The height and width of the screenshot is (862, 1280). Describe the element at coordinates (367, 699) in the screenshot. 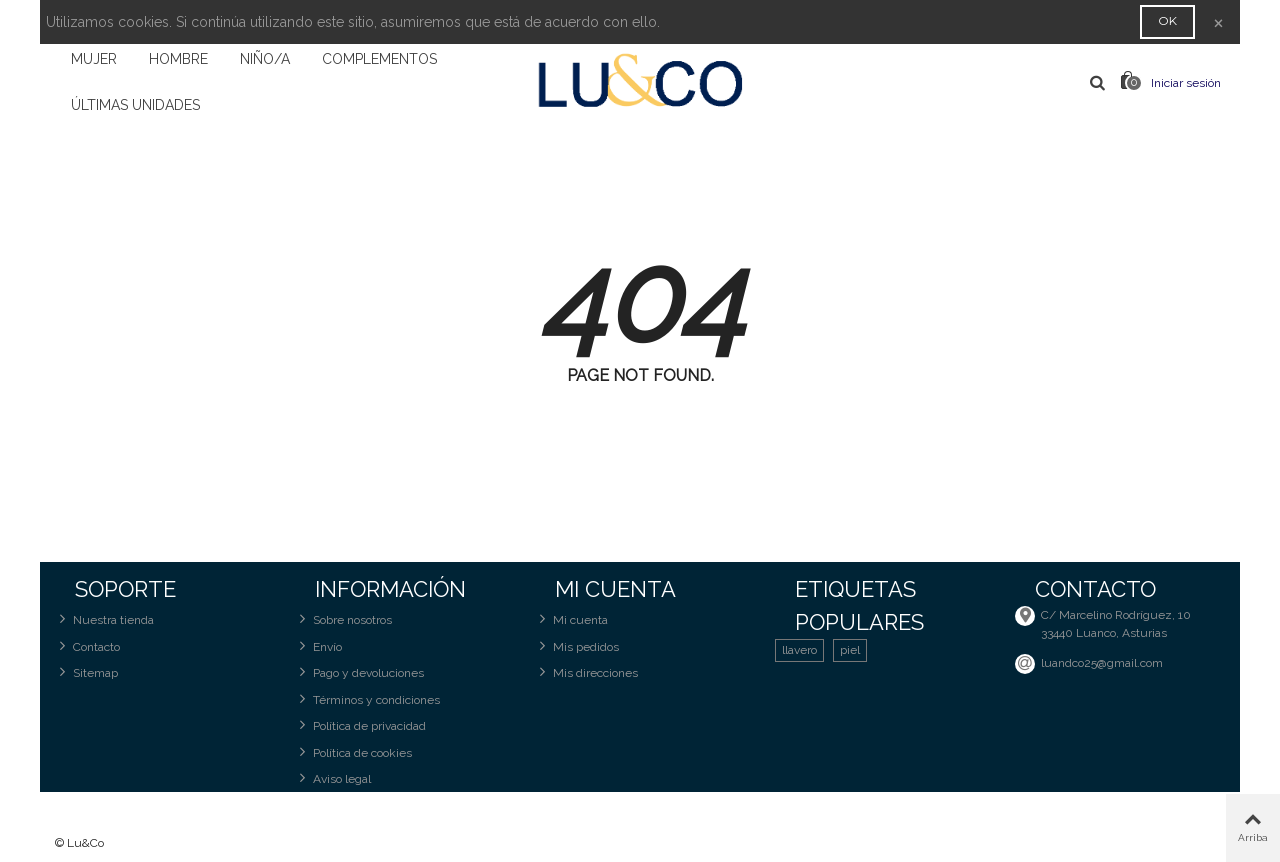

I see `Términos y condiciones` at that location.